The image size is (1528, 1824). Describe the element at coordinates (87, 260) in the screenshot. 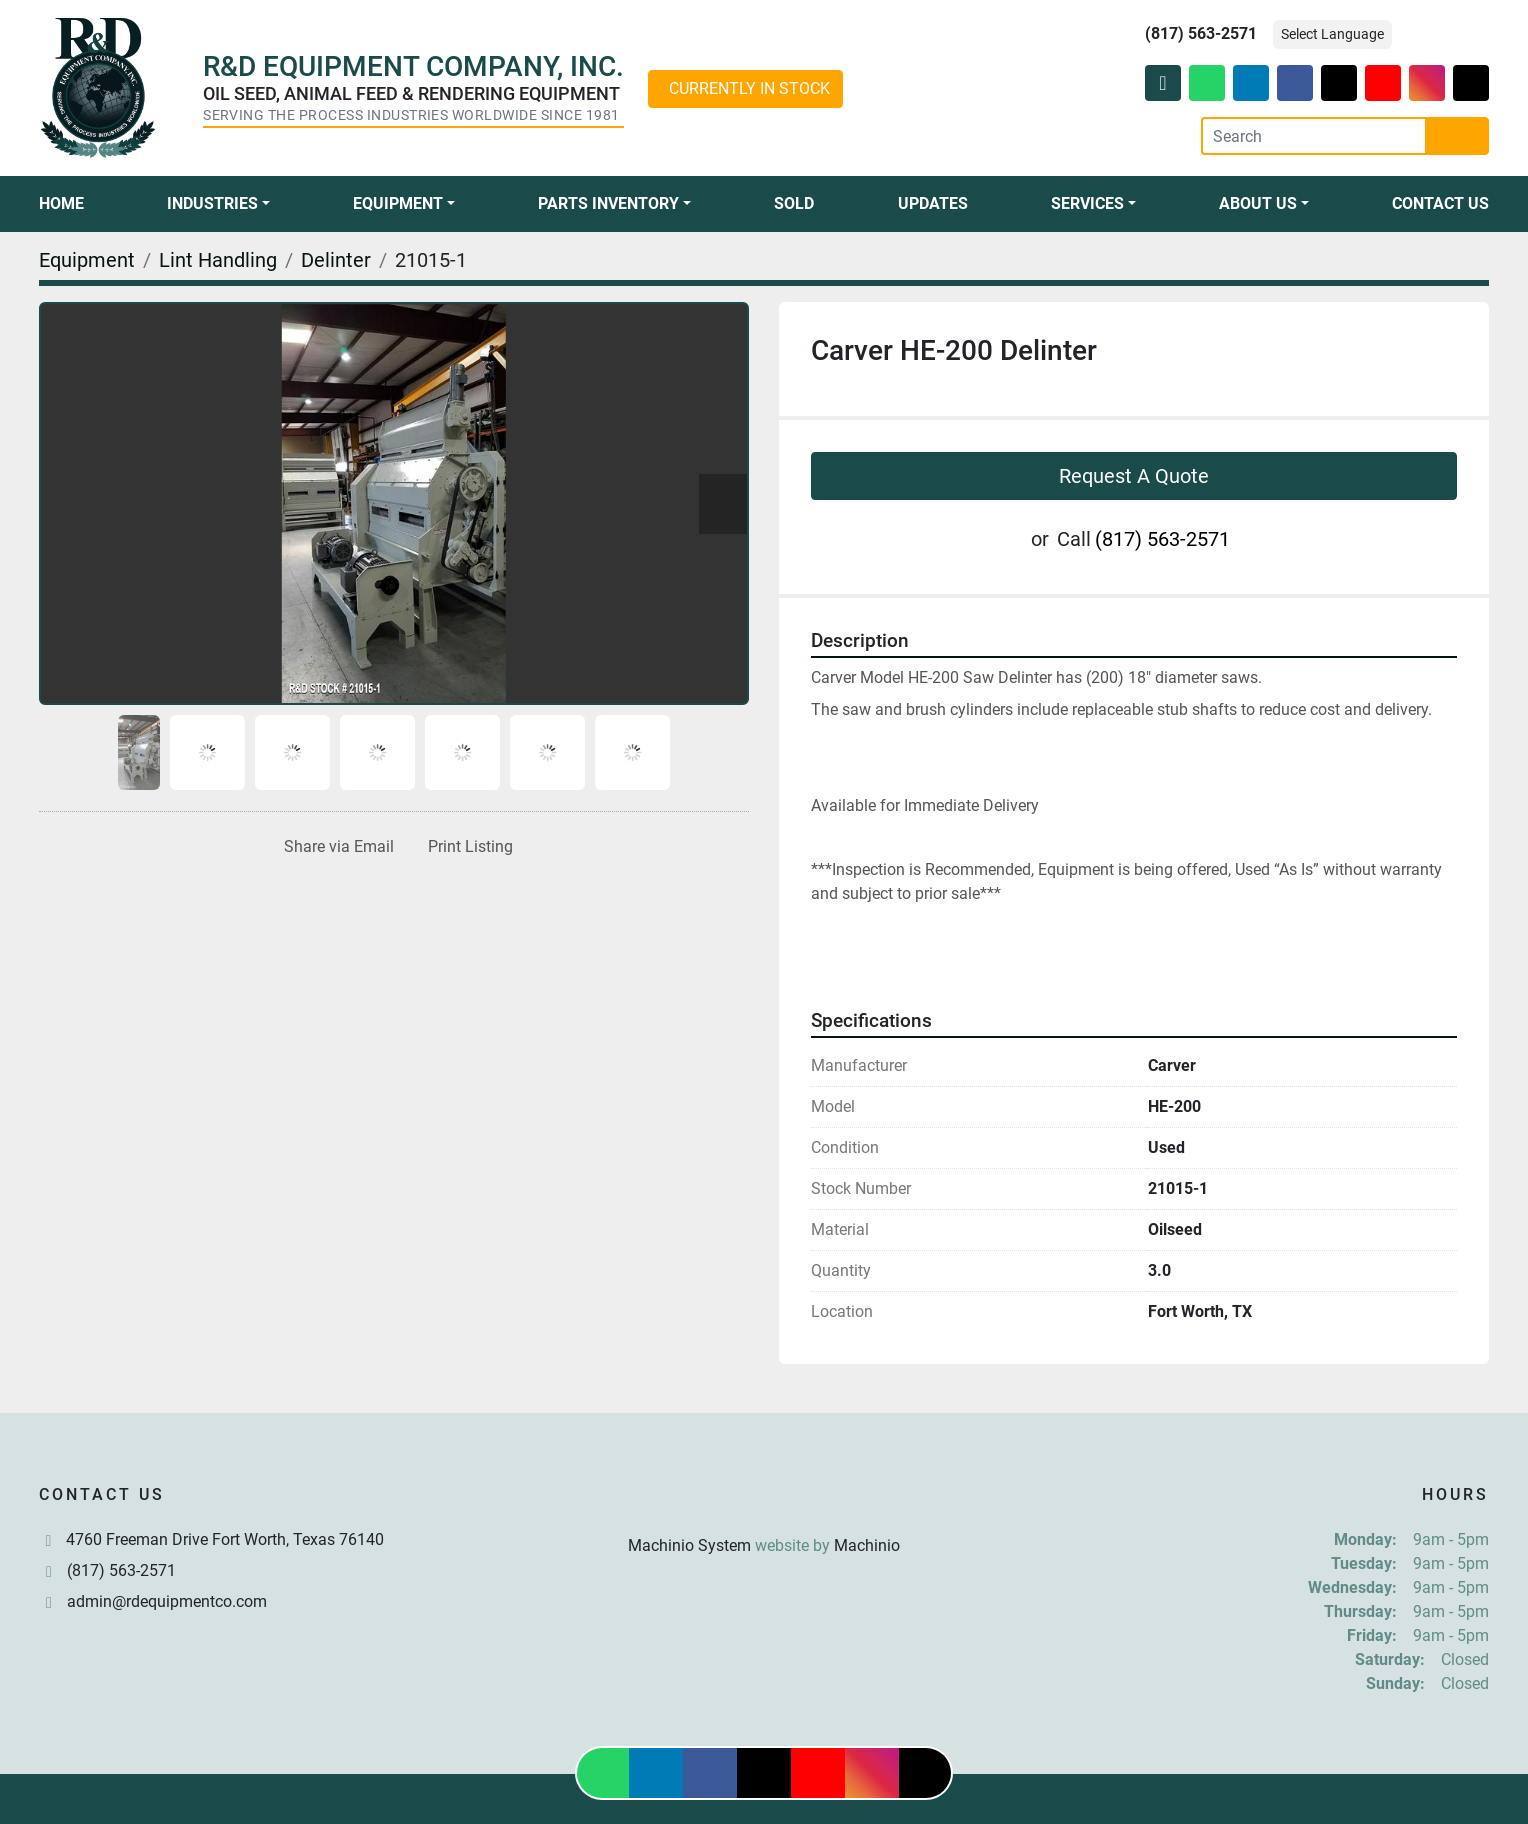

I see `[Equipment]` at that location.